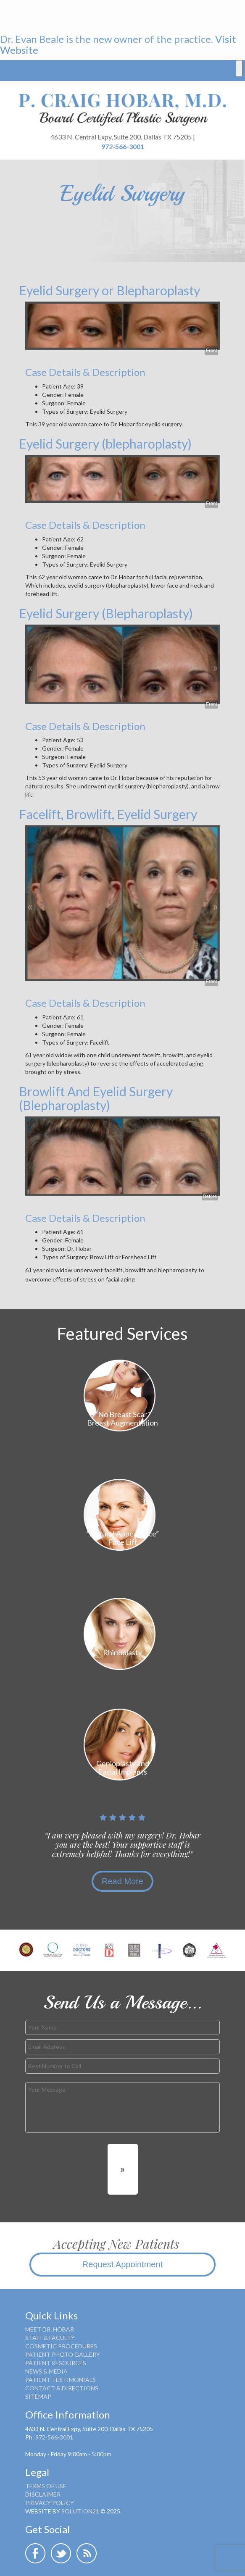  I want to click on PATIENT TESTIMONIALS, so click(60, 2379).